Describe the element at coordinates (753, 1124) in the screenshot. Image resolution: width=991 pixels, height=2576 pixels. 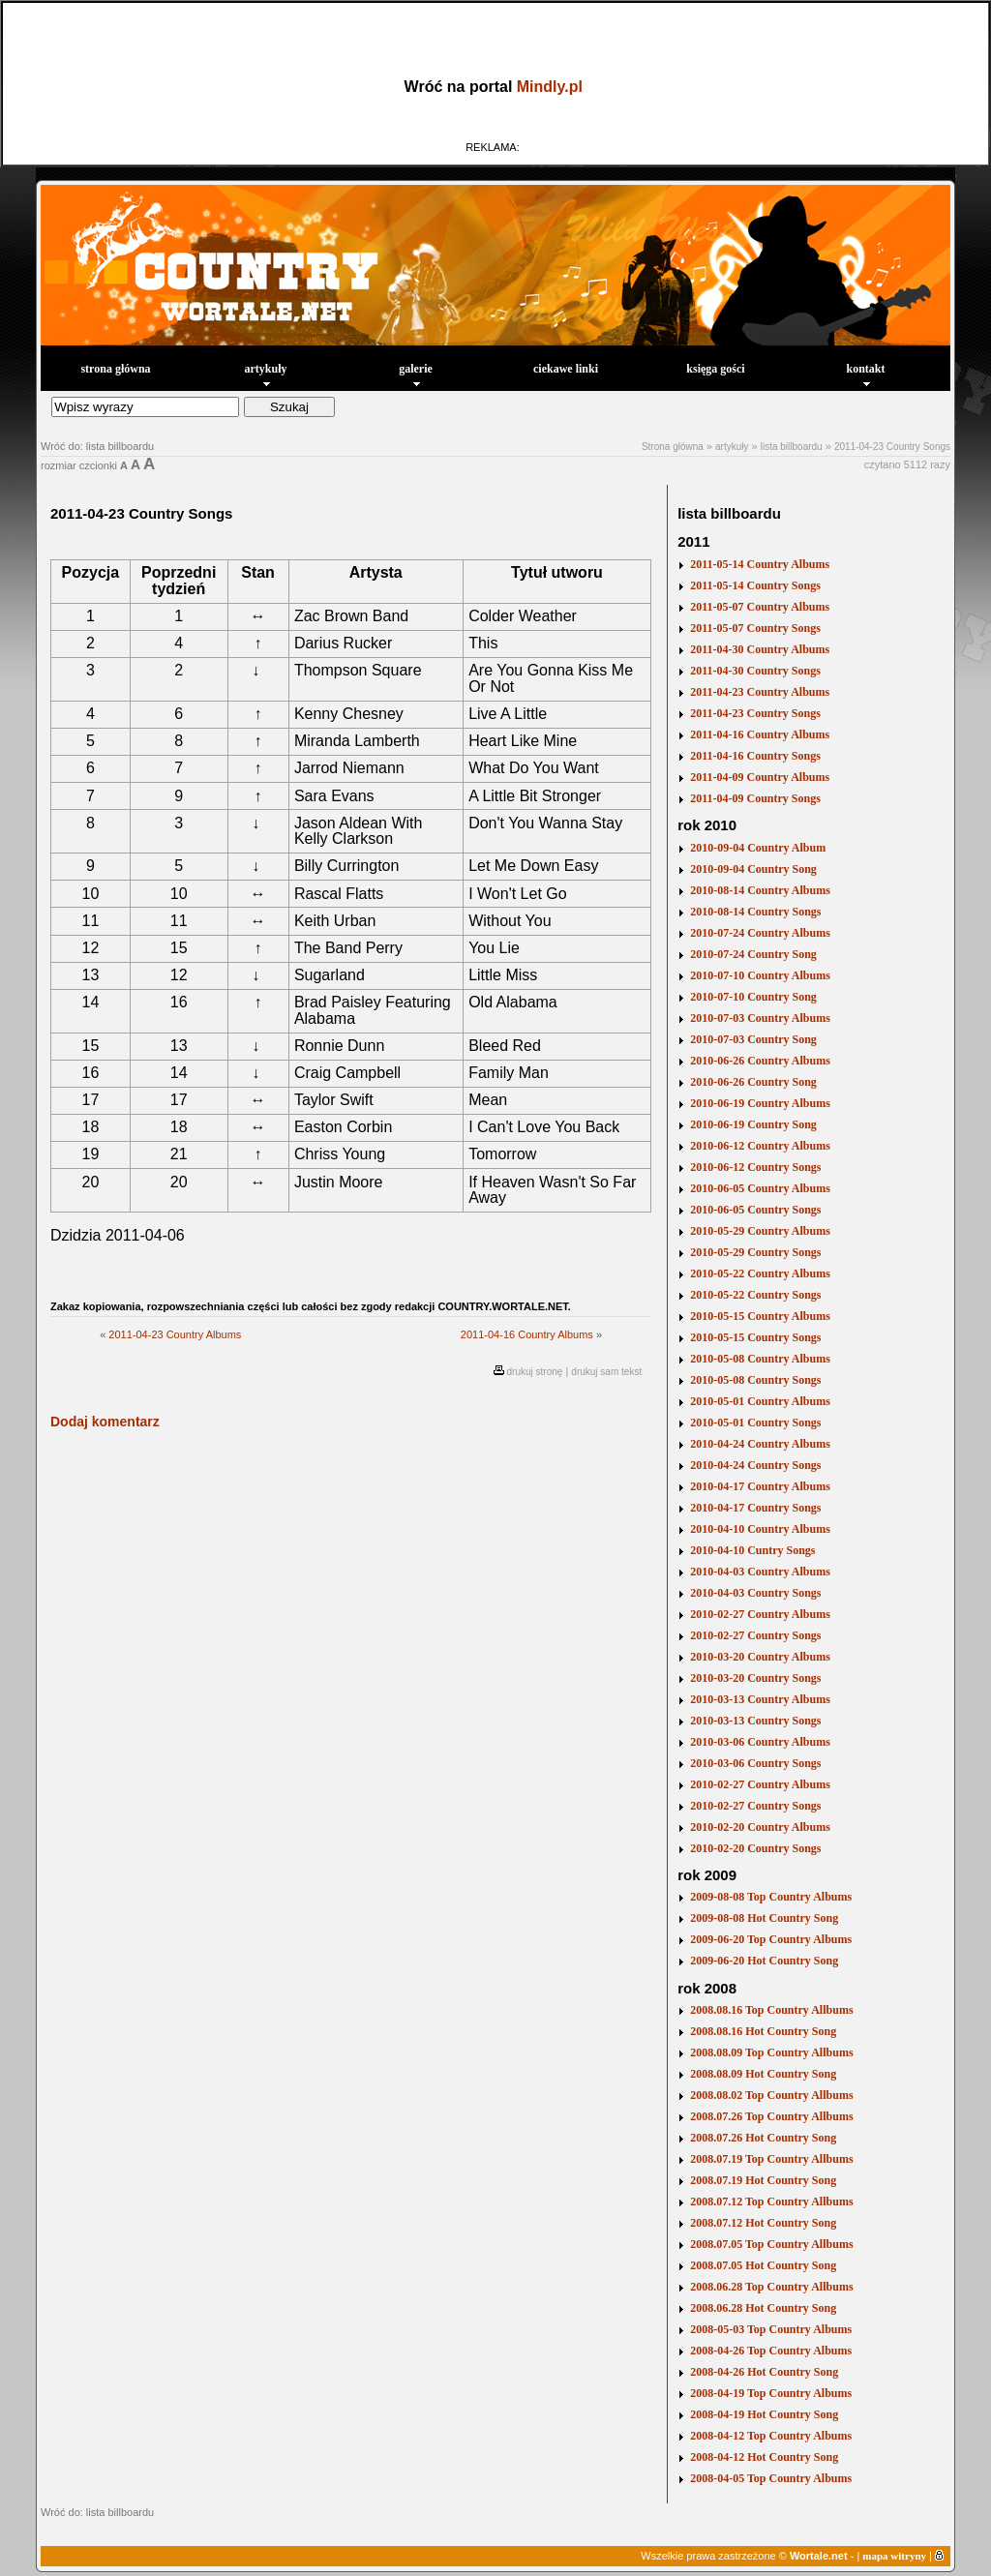
I see `2010-06-19 Country Song` at that location.